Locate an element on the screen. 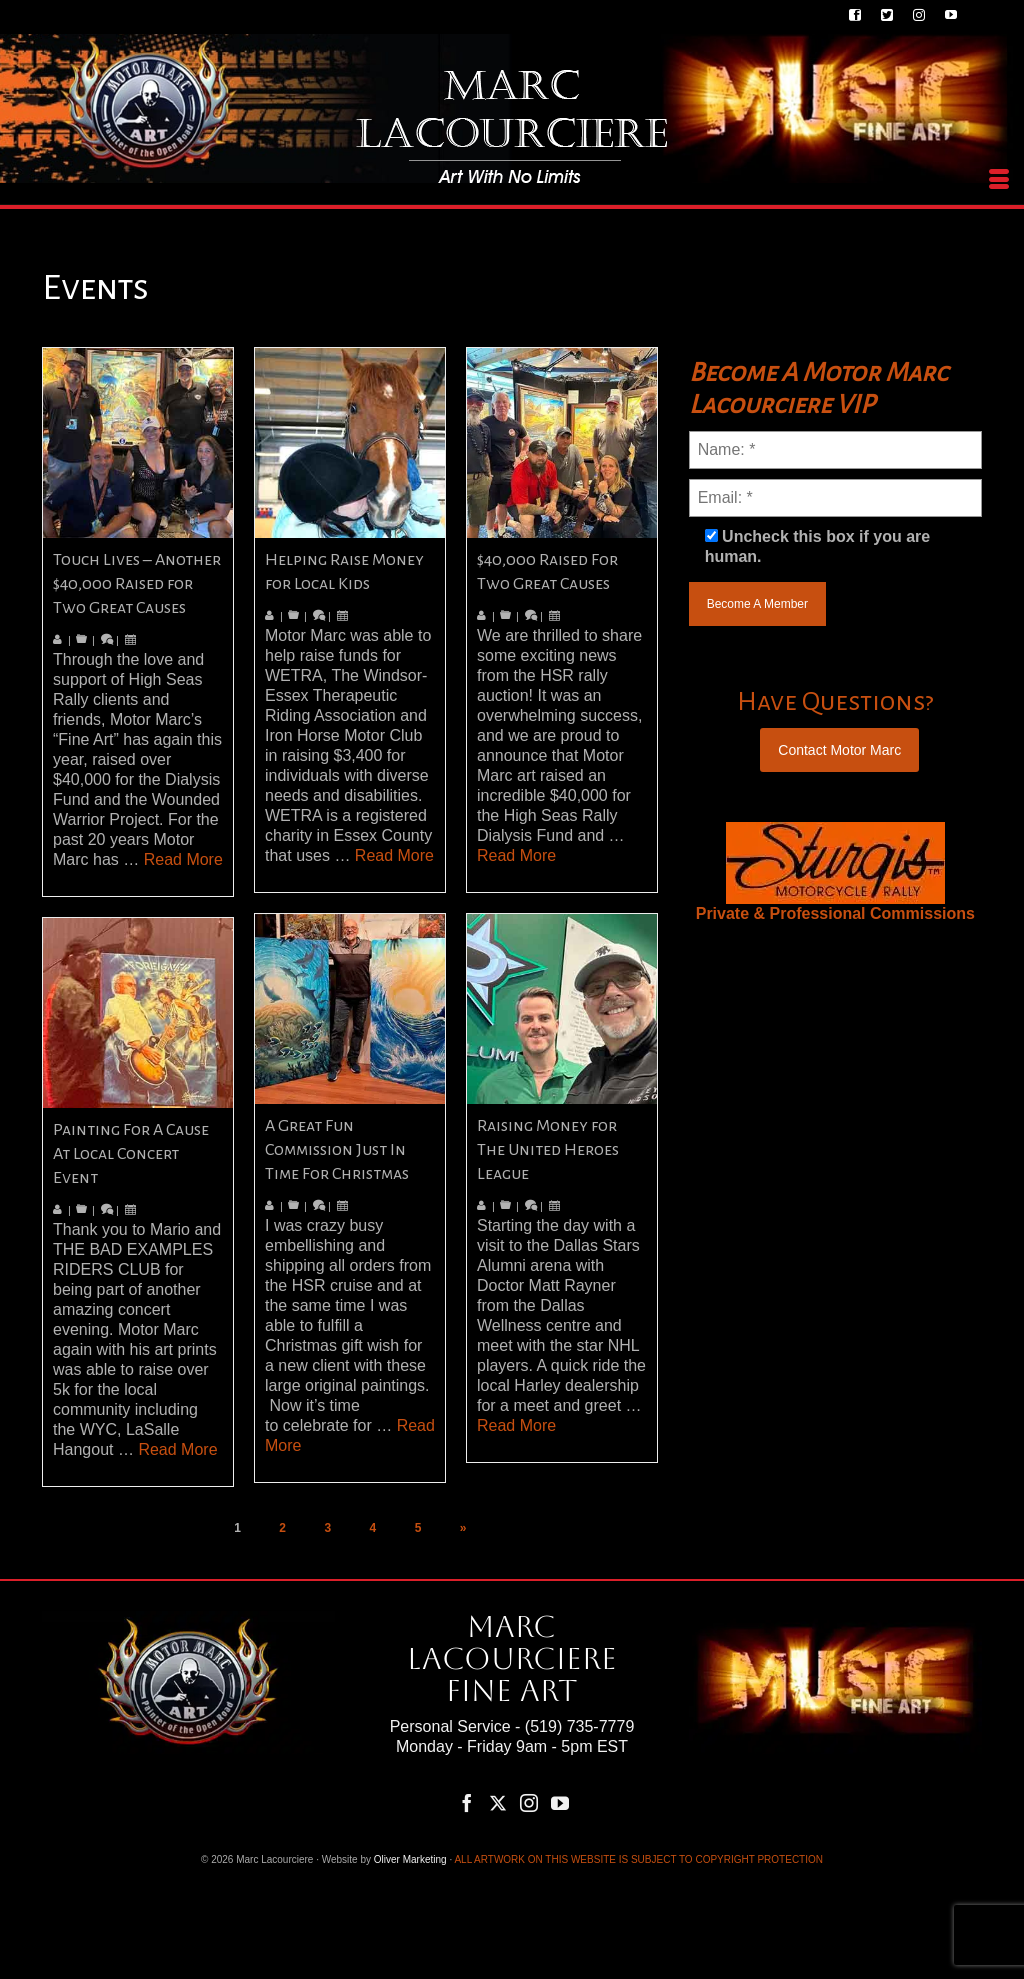 This screenshot has height=1979, width=1024. Read More [Helping Raise Money for Local Kids] is located at coordinates (394, 855).